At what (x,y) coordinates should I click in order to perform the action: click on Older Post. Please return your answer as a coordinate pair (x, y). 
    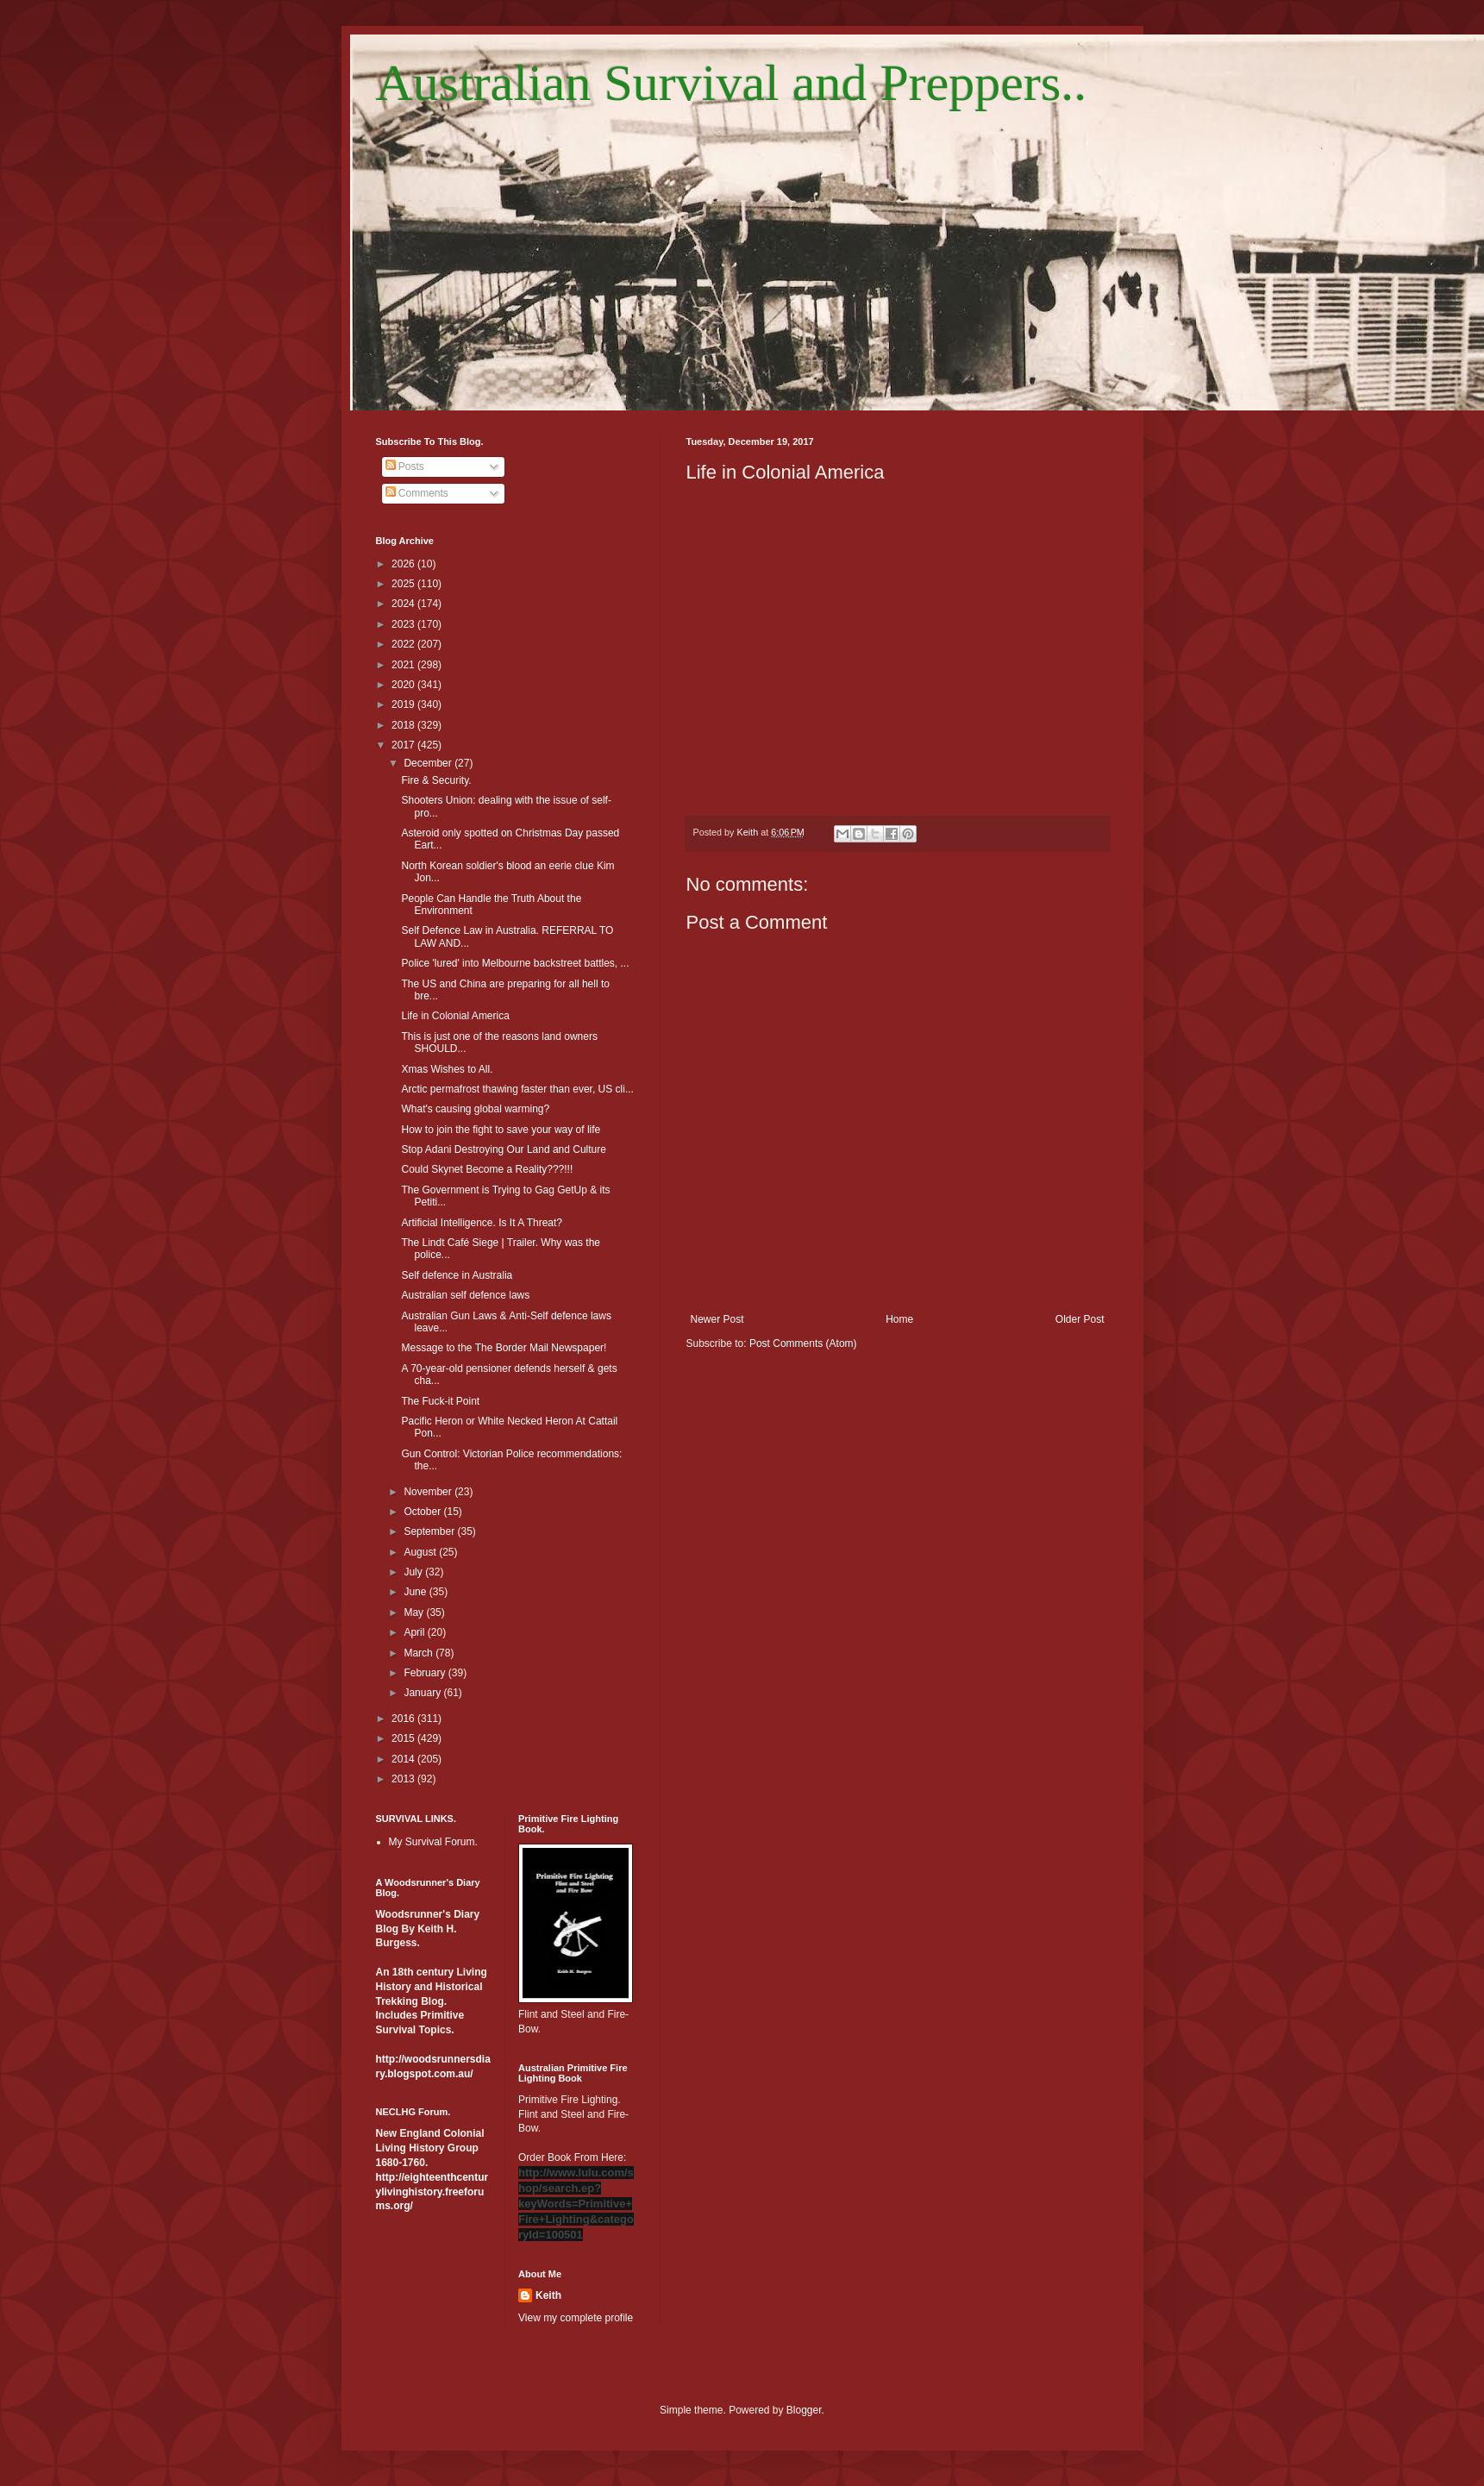
    Looking at the image, I should click on (1080, 1319).